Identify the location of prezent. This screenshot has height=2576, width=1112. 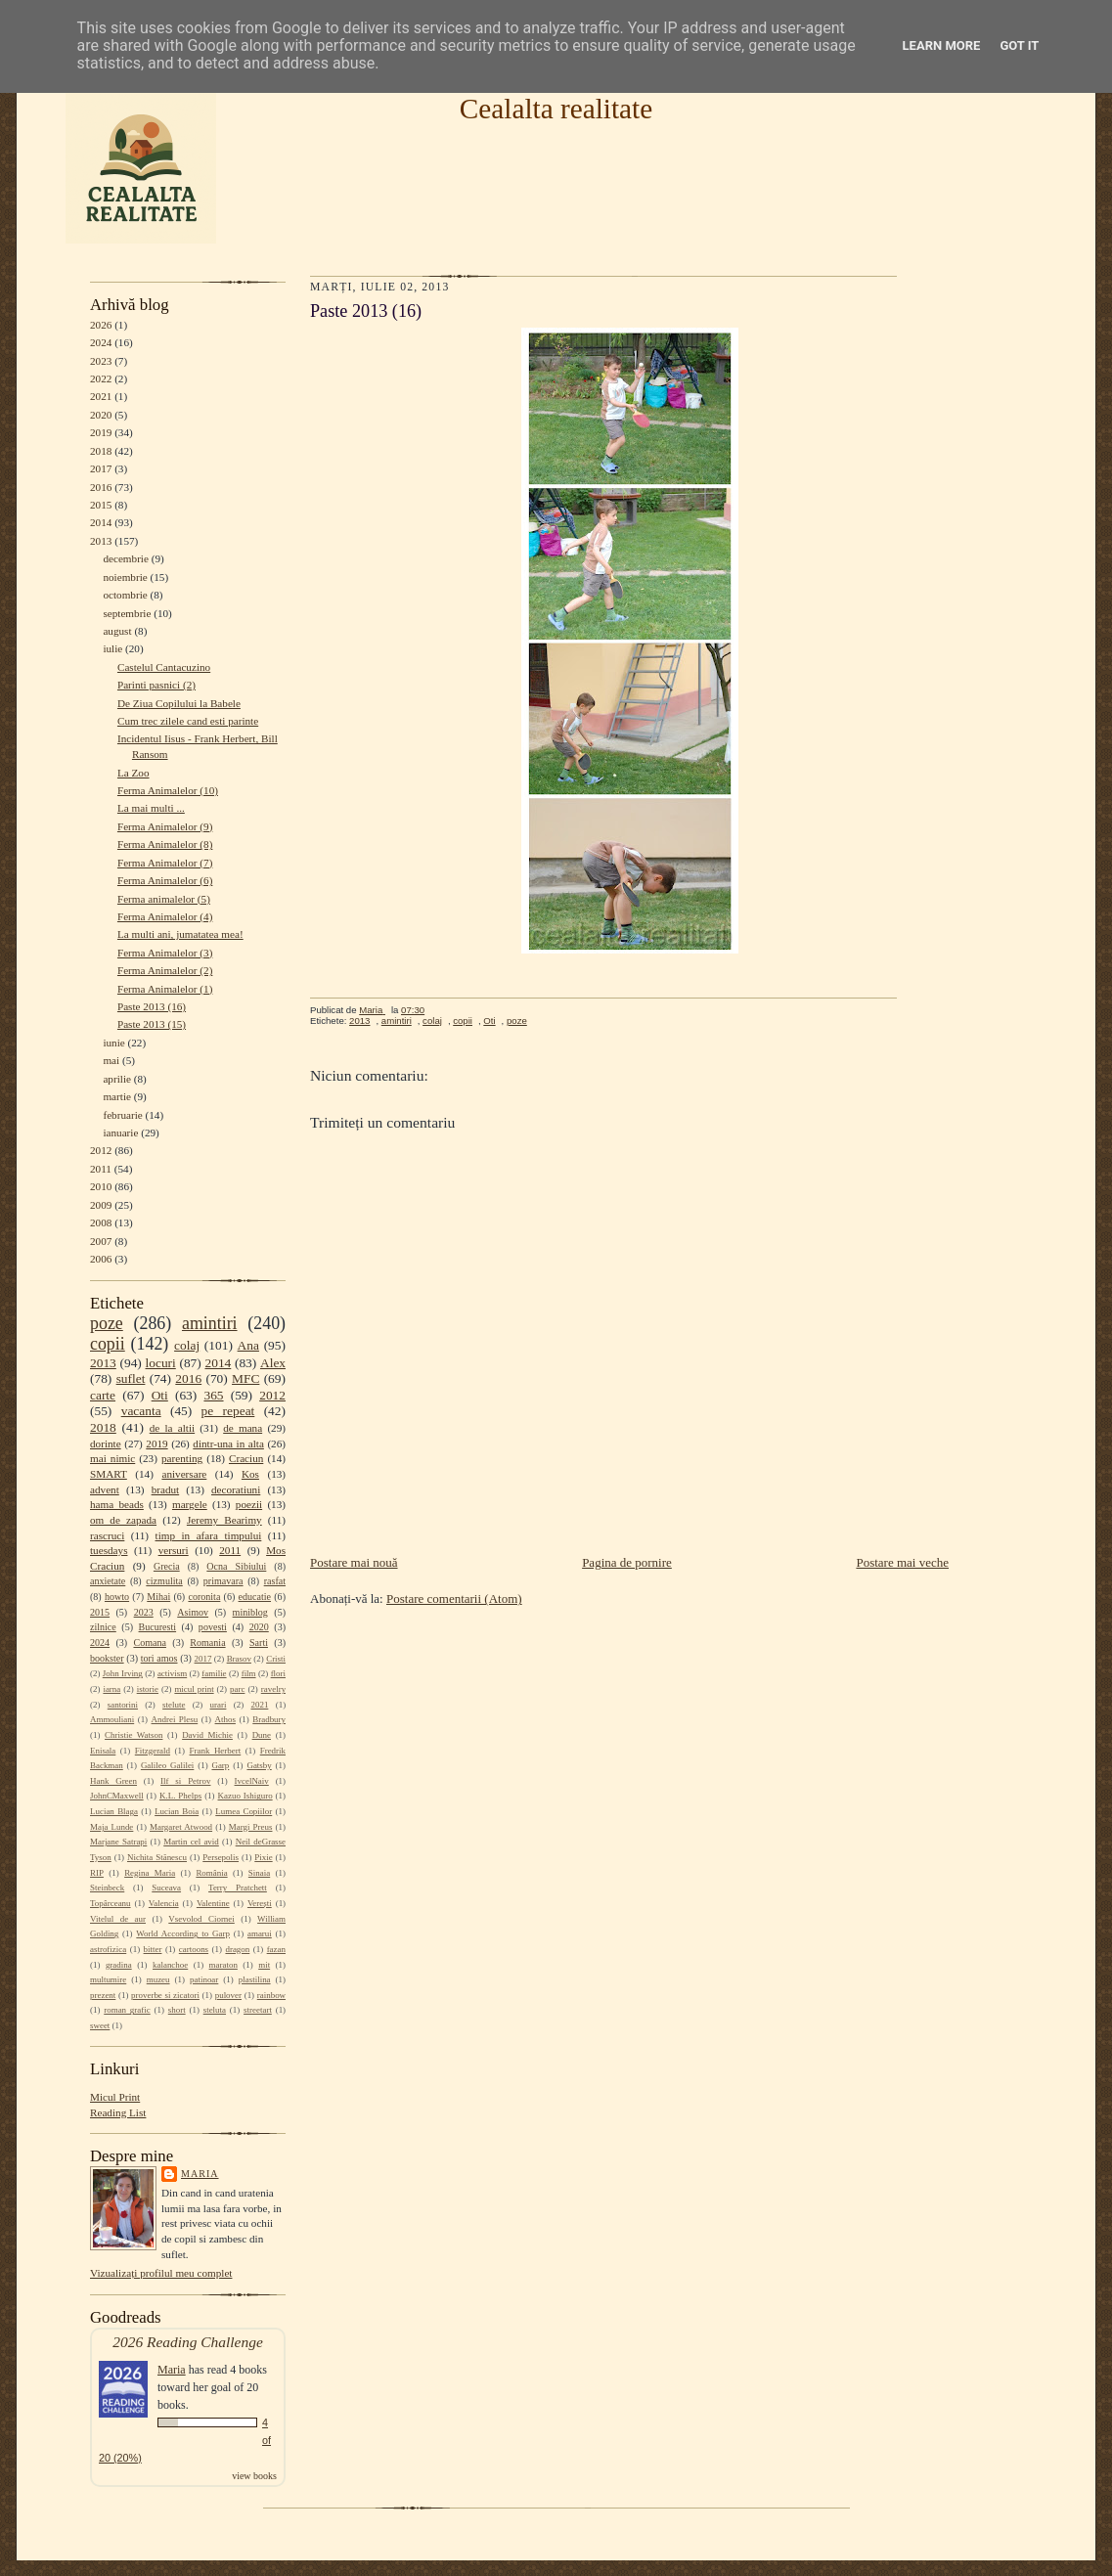
(102, 1995).